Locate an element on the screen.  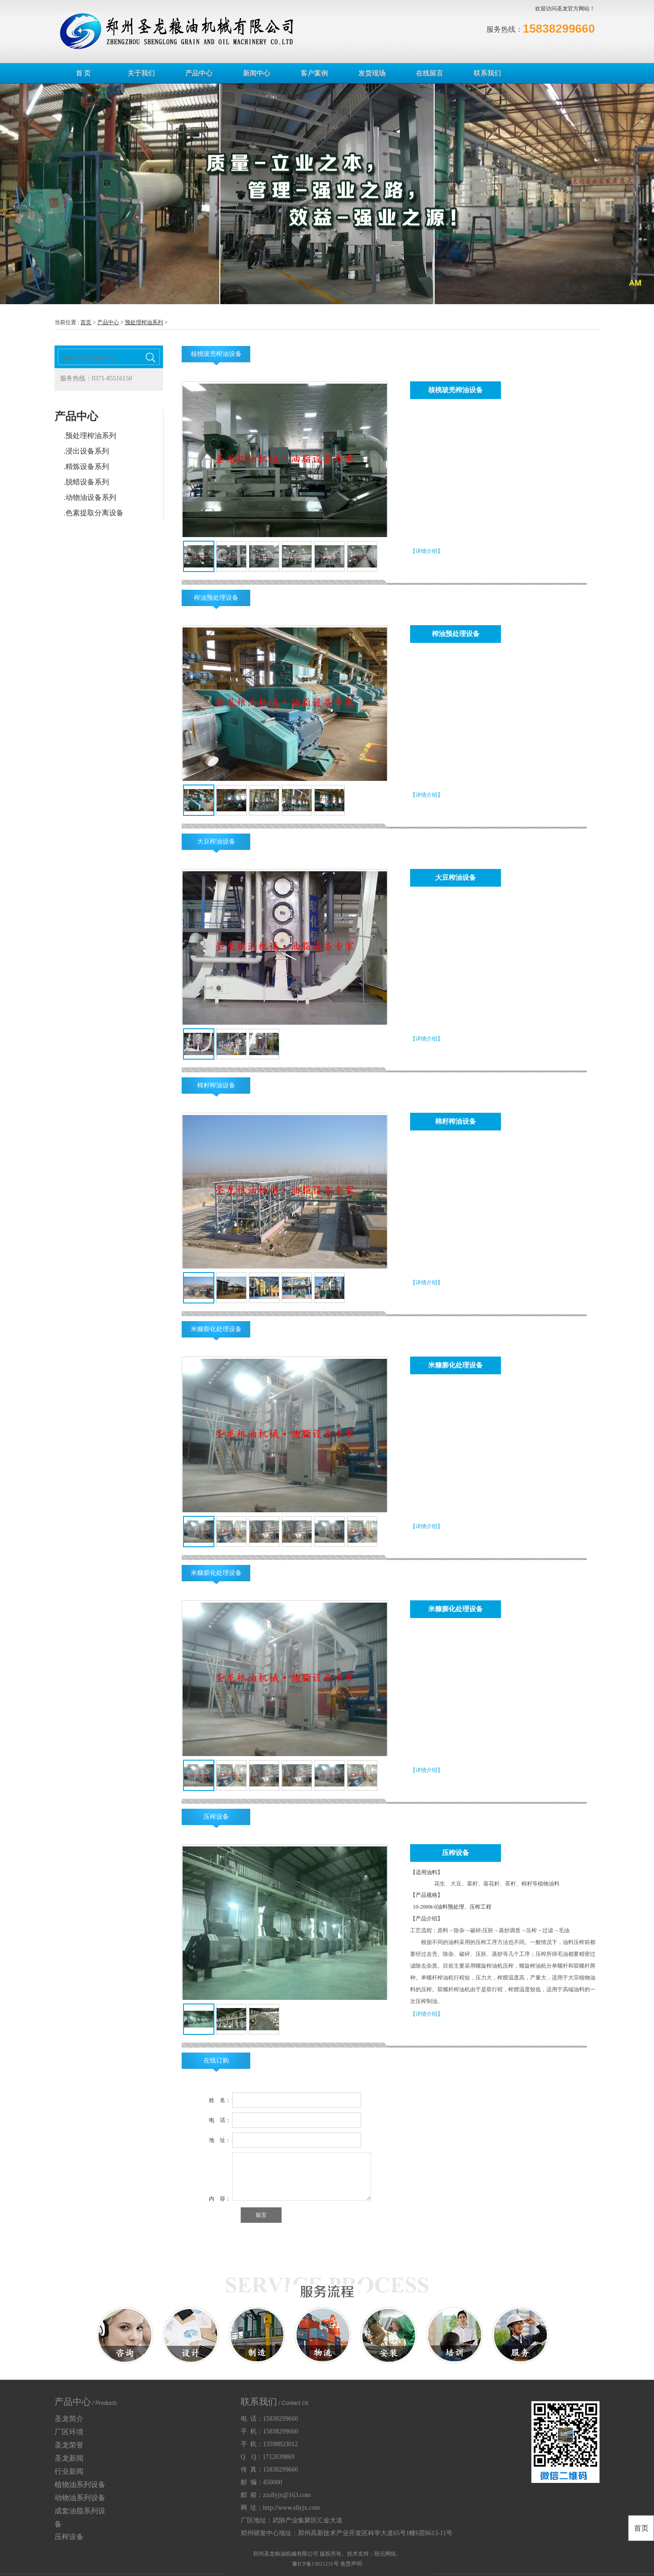
脱蜡设备系列 is located at coordinates (87, 482).